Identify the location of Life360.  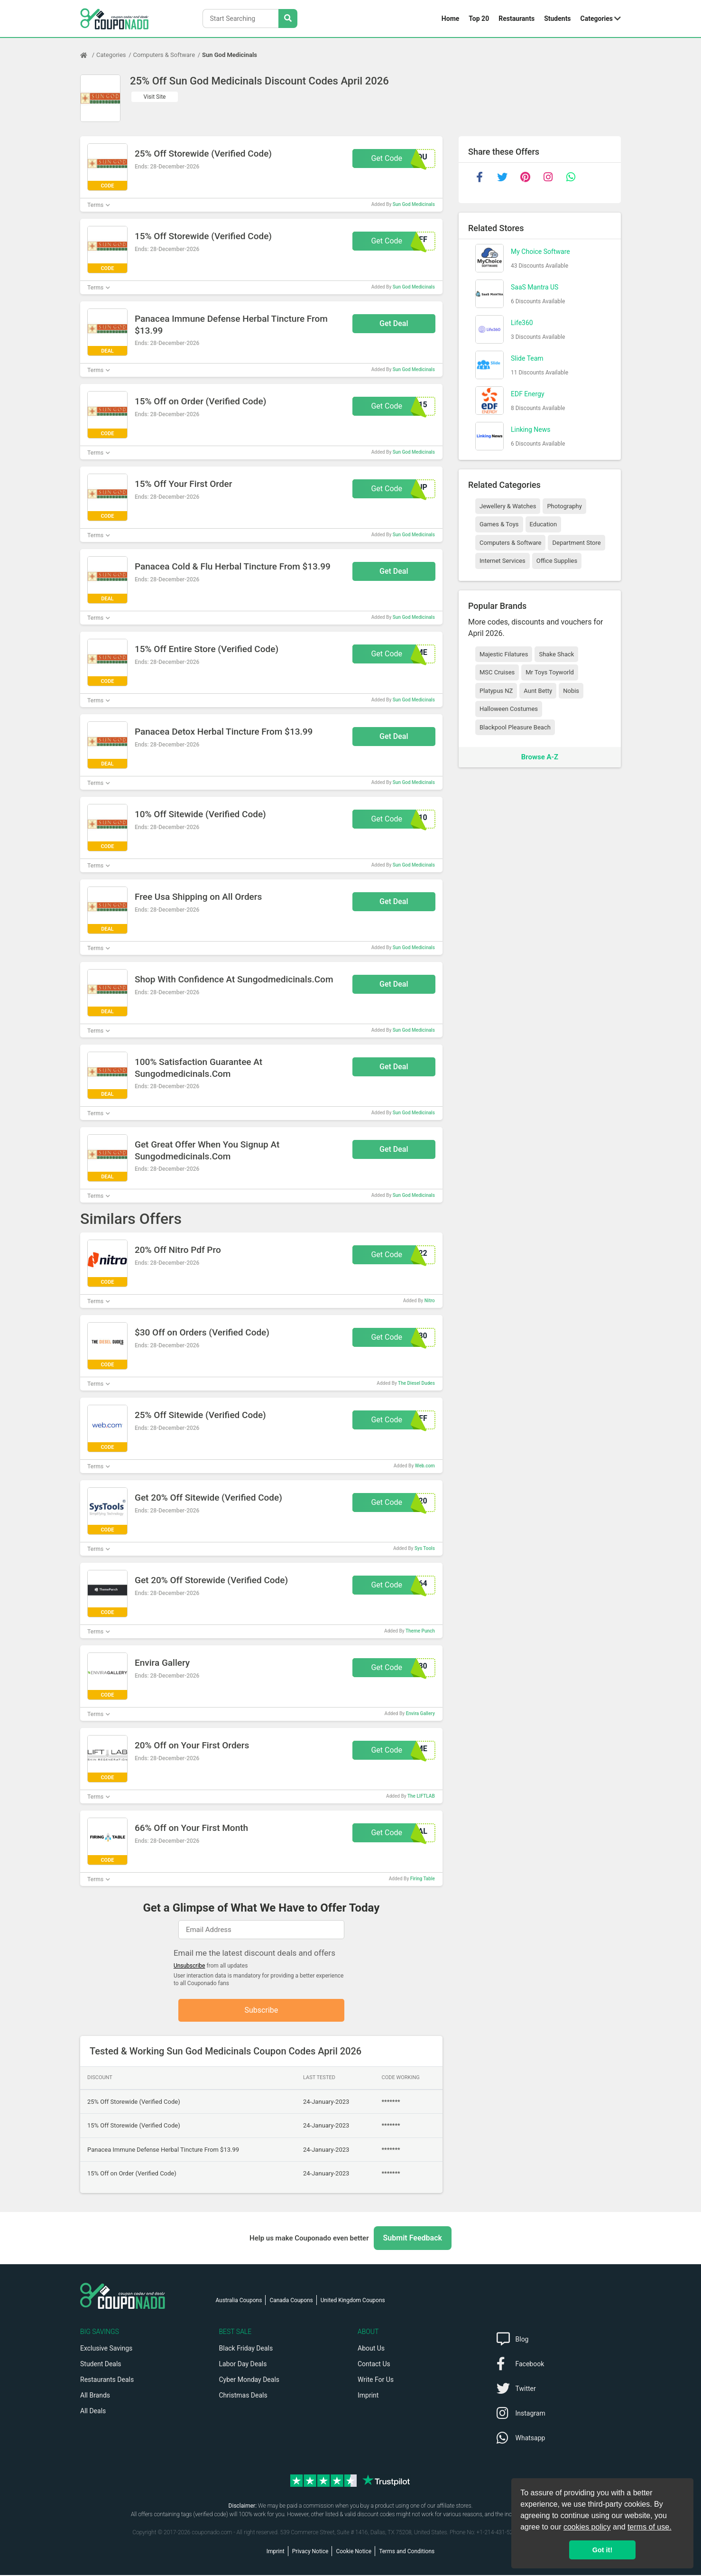
(522, 323).